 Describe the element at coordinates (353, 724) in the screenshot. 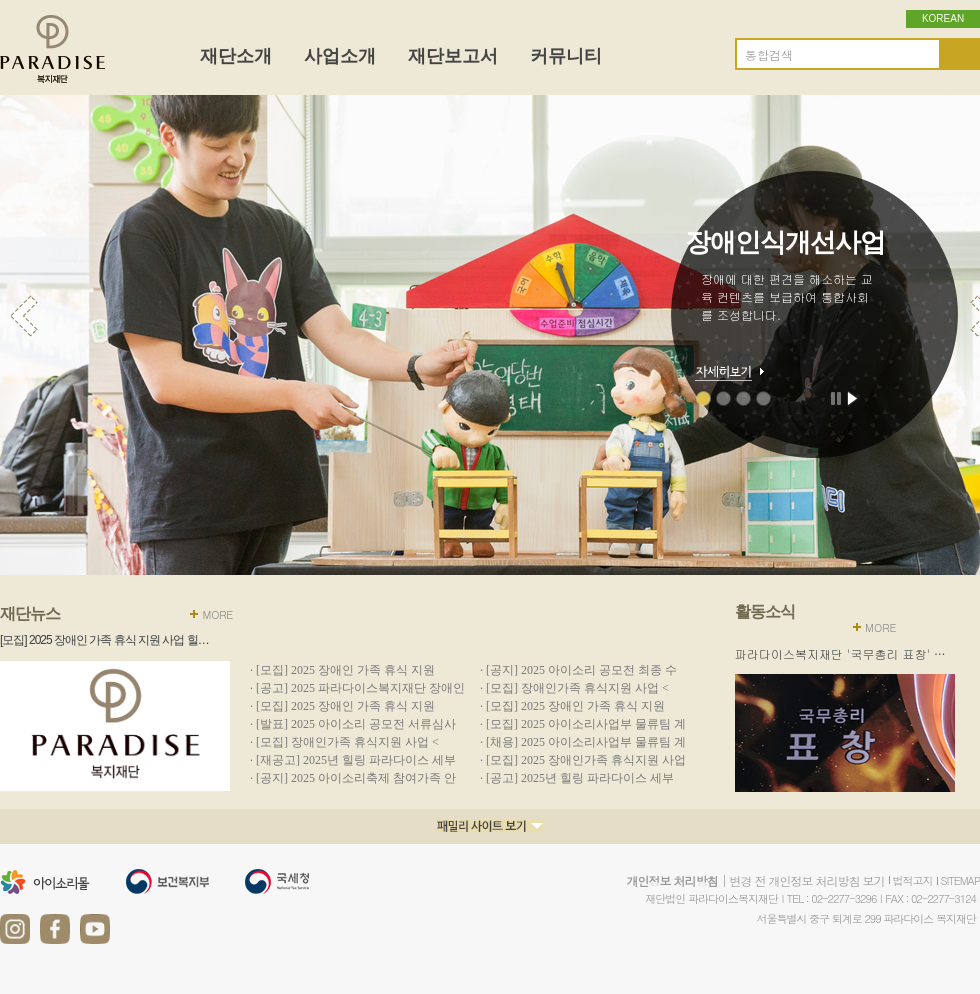

I see `· [발표] 2025 아이소리 공모전 서류심사` at that location.